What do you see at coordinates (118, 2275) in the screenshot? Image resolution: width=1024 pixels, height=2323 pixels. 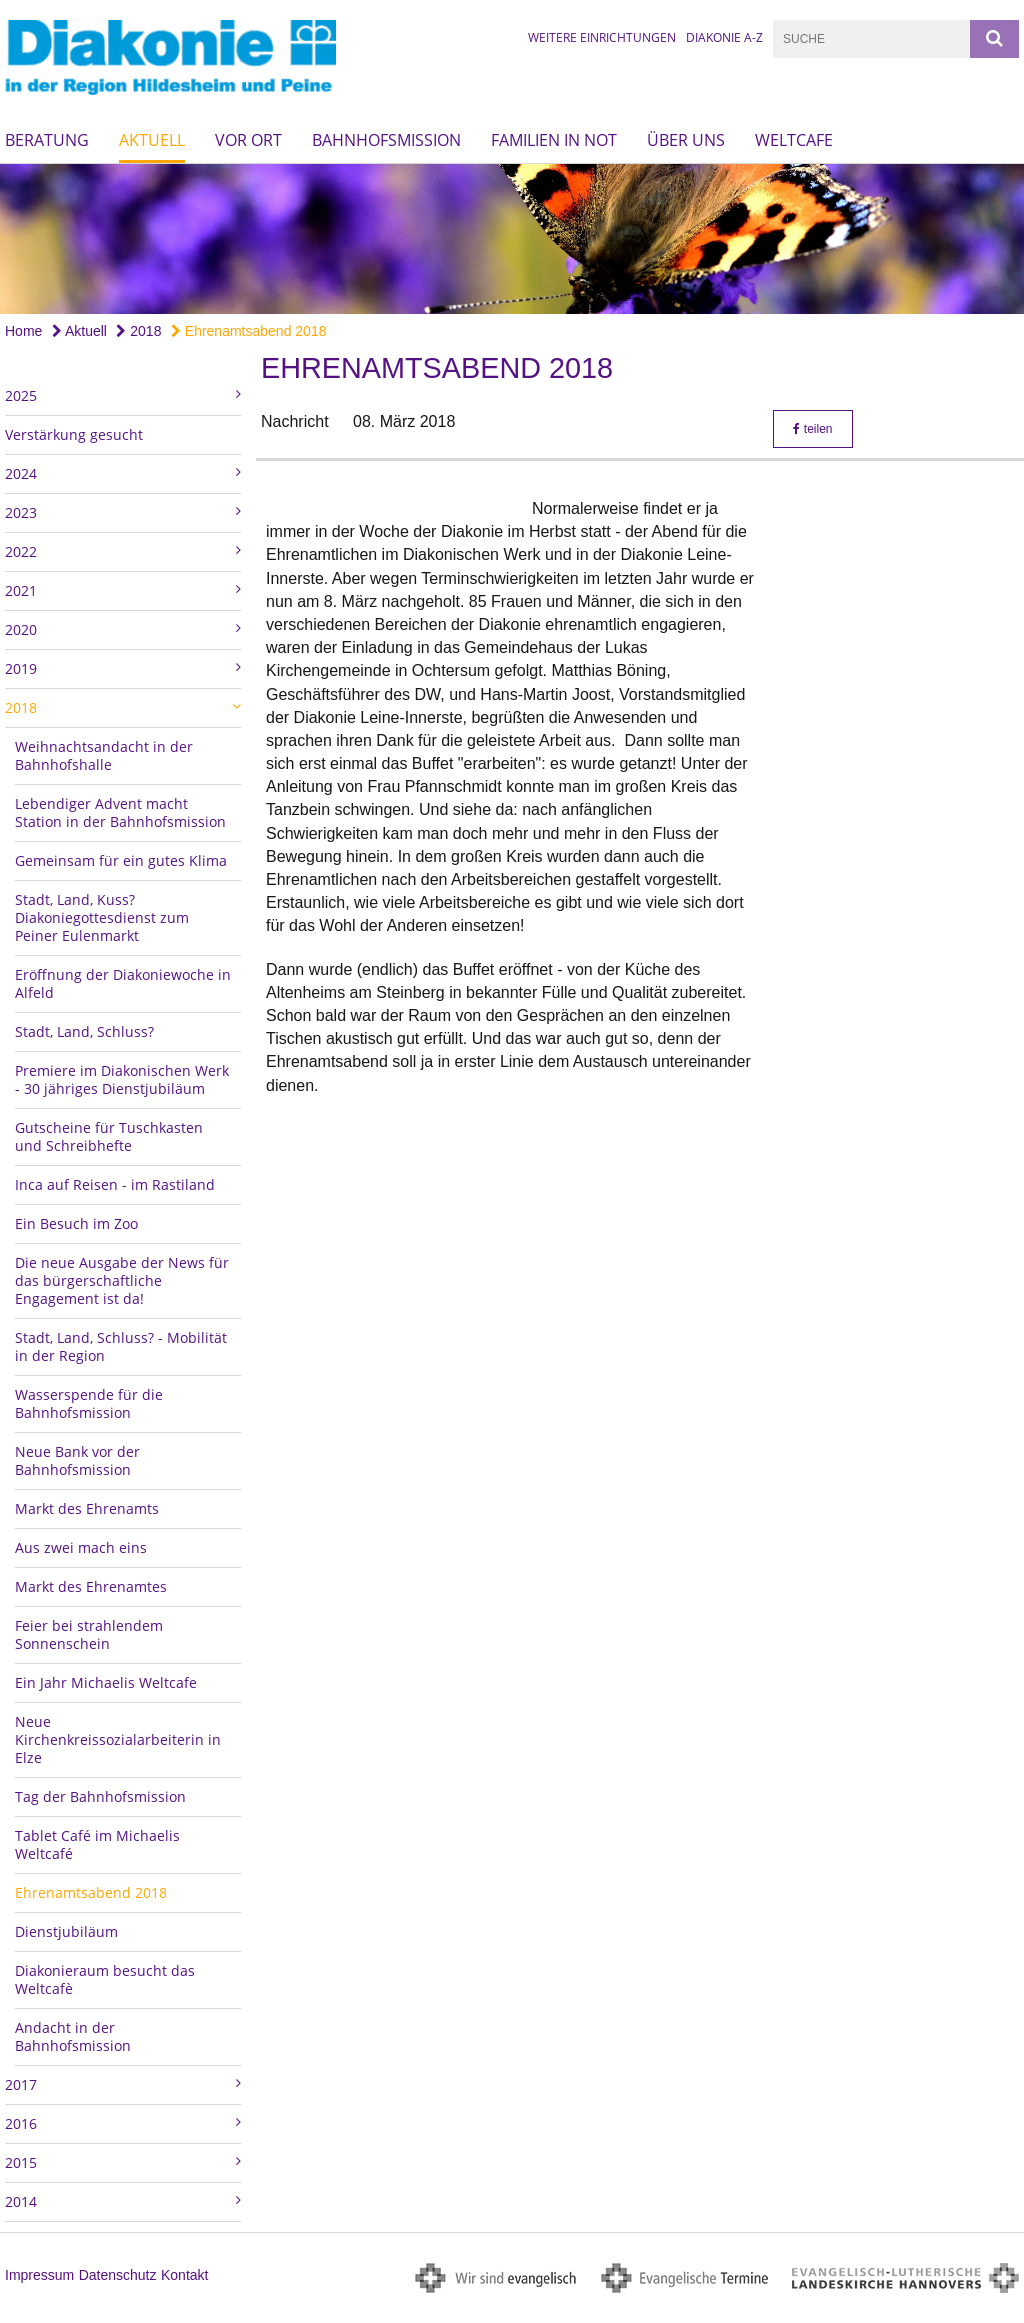 I see `Datenschutz` at bounding box center [118, 2275].